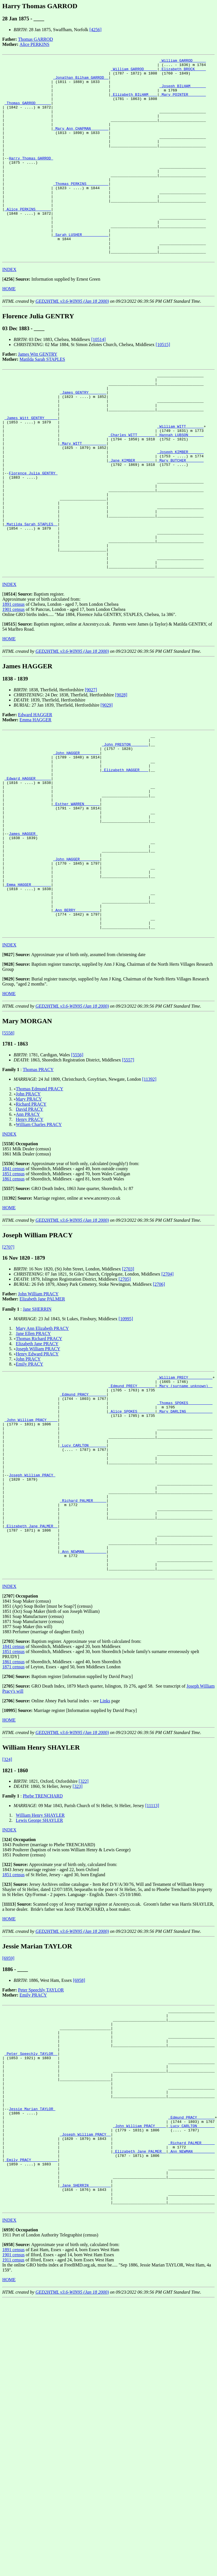 The height and width of the screenshot is (2576, 217). I want to click on _William GARROD _____, so click(182, 61).